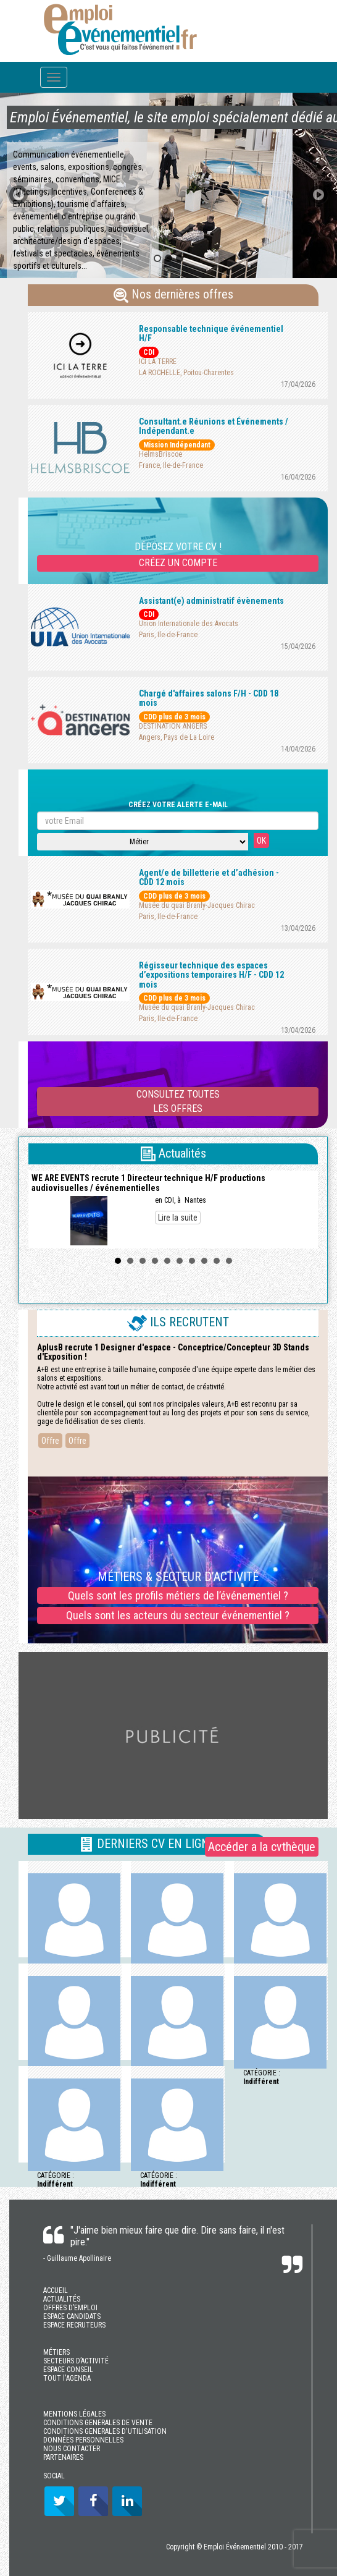 The height and width of the screenshot is (2576, 337). Describe the element at coordinates (229, 1261) in the screenshot. I see `10` at that location.